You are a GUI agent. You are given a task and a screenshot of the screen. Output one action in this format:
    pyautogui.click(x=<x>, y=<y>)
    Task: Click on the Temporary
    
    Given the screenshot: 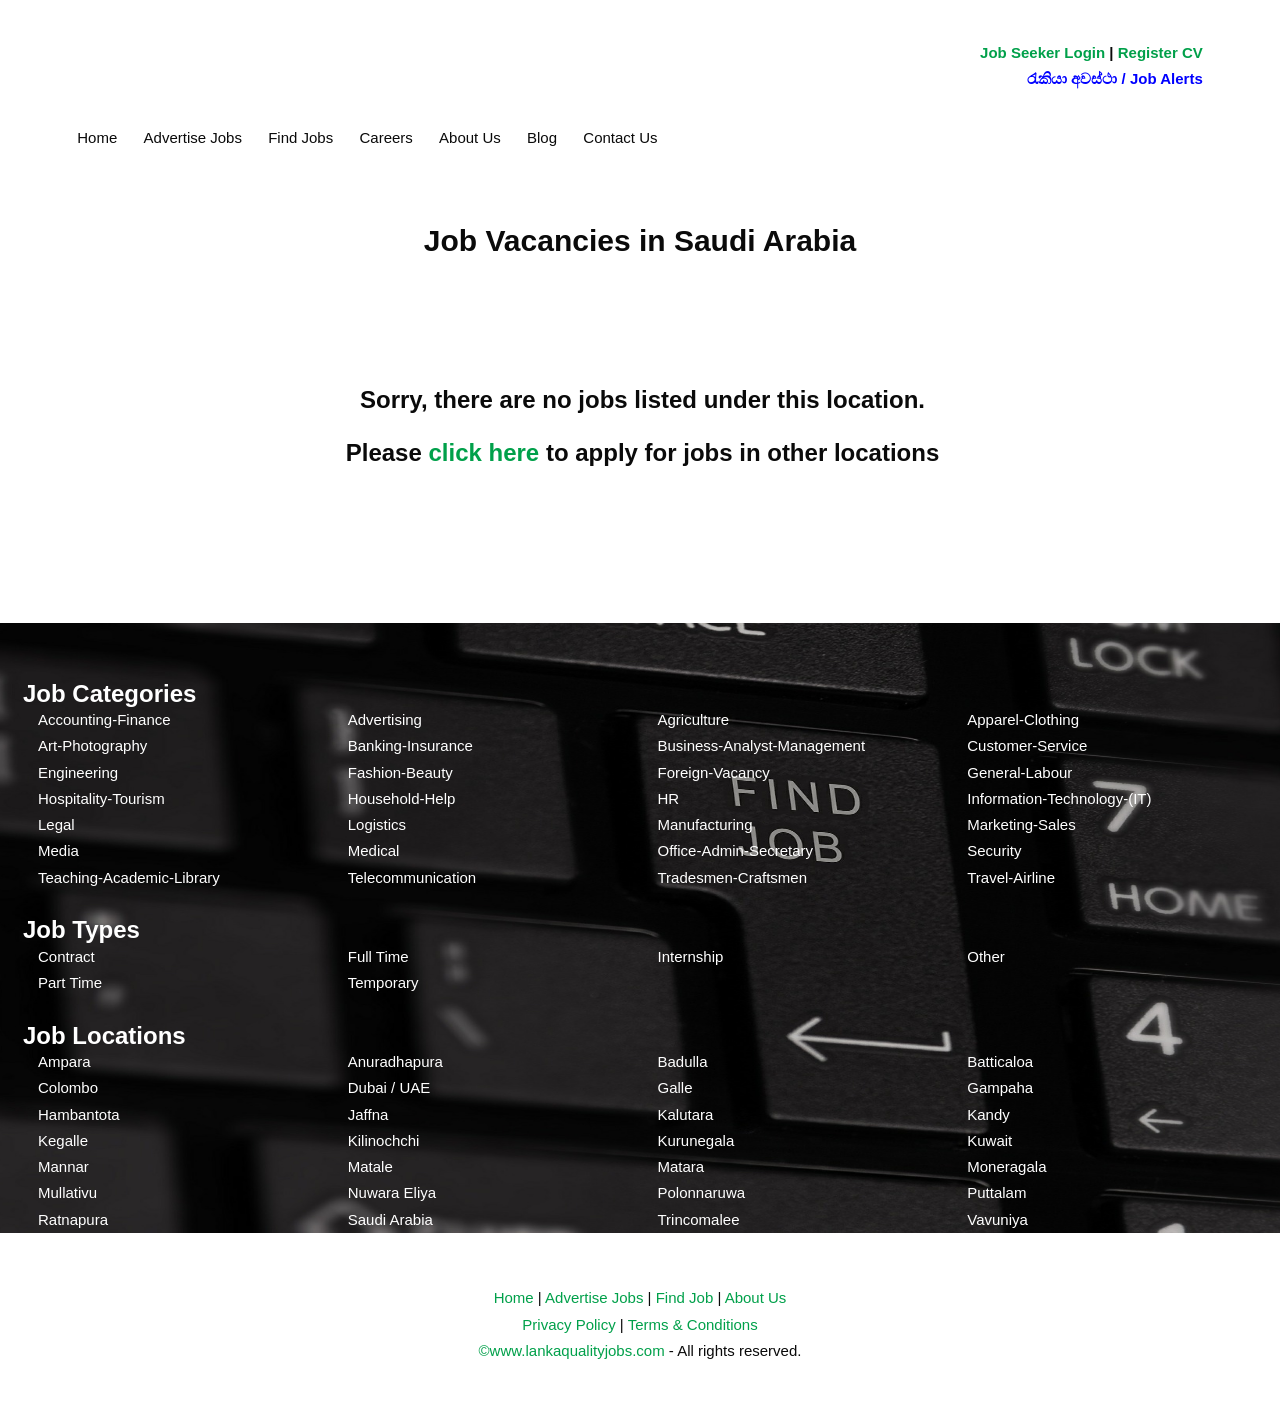 What is the action you would take?
    pyautogui.click(x=383, y=982)
    